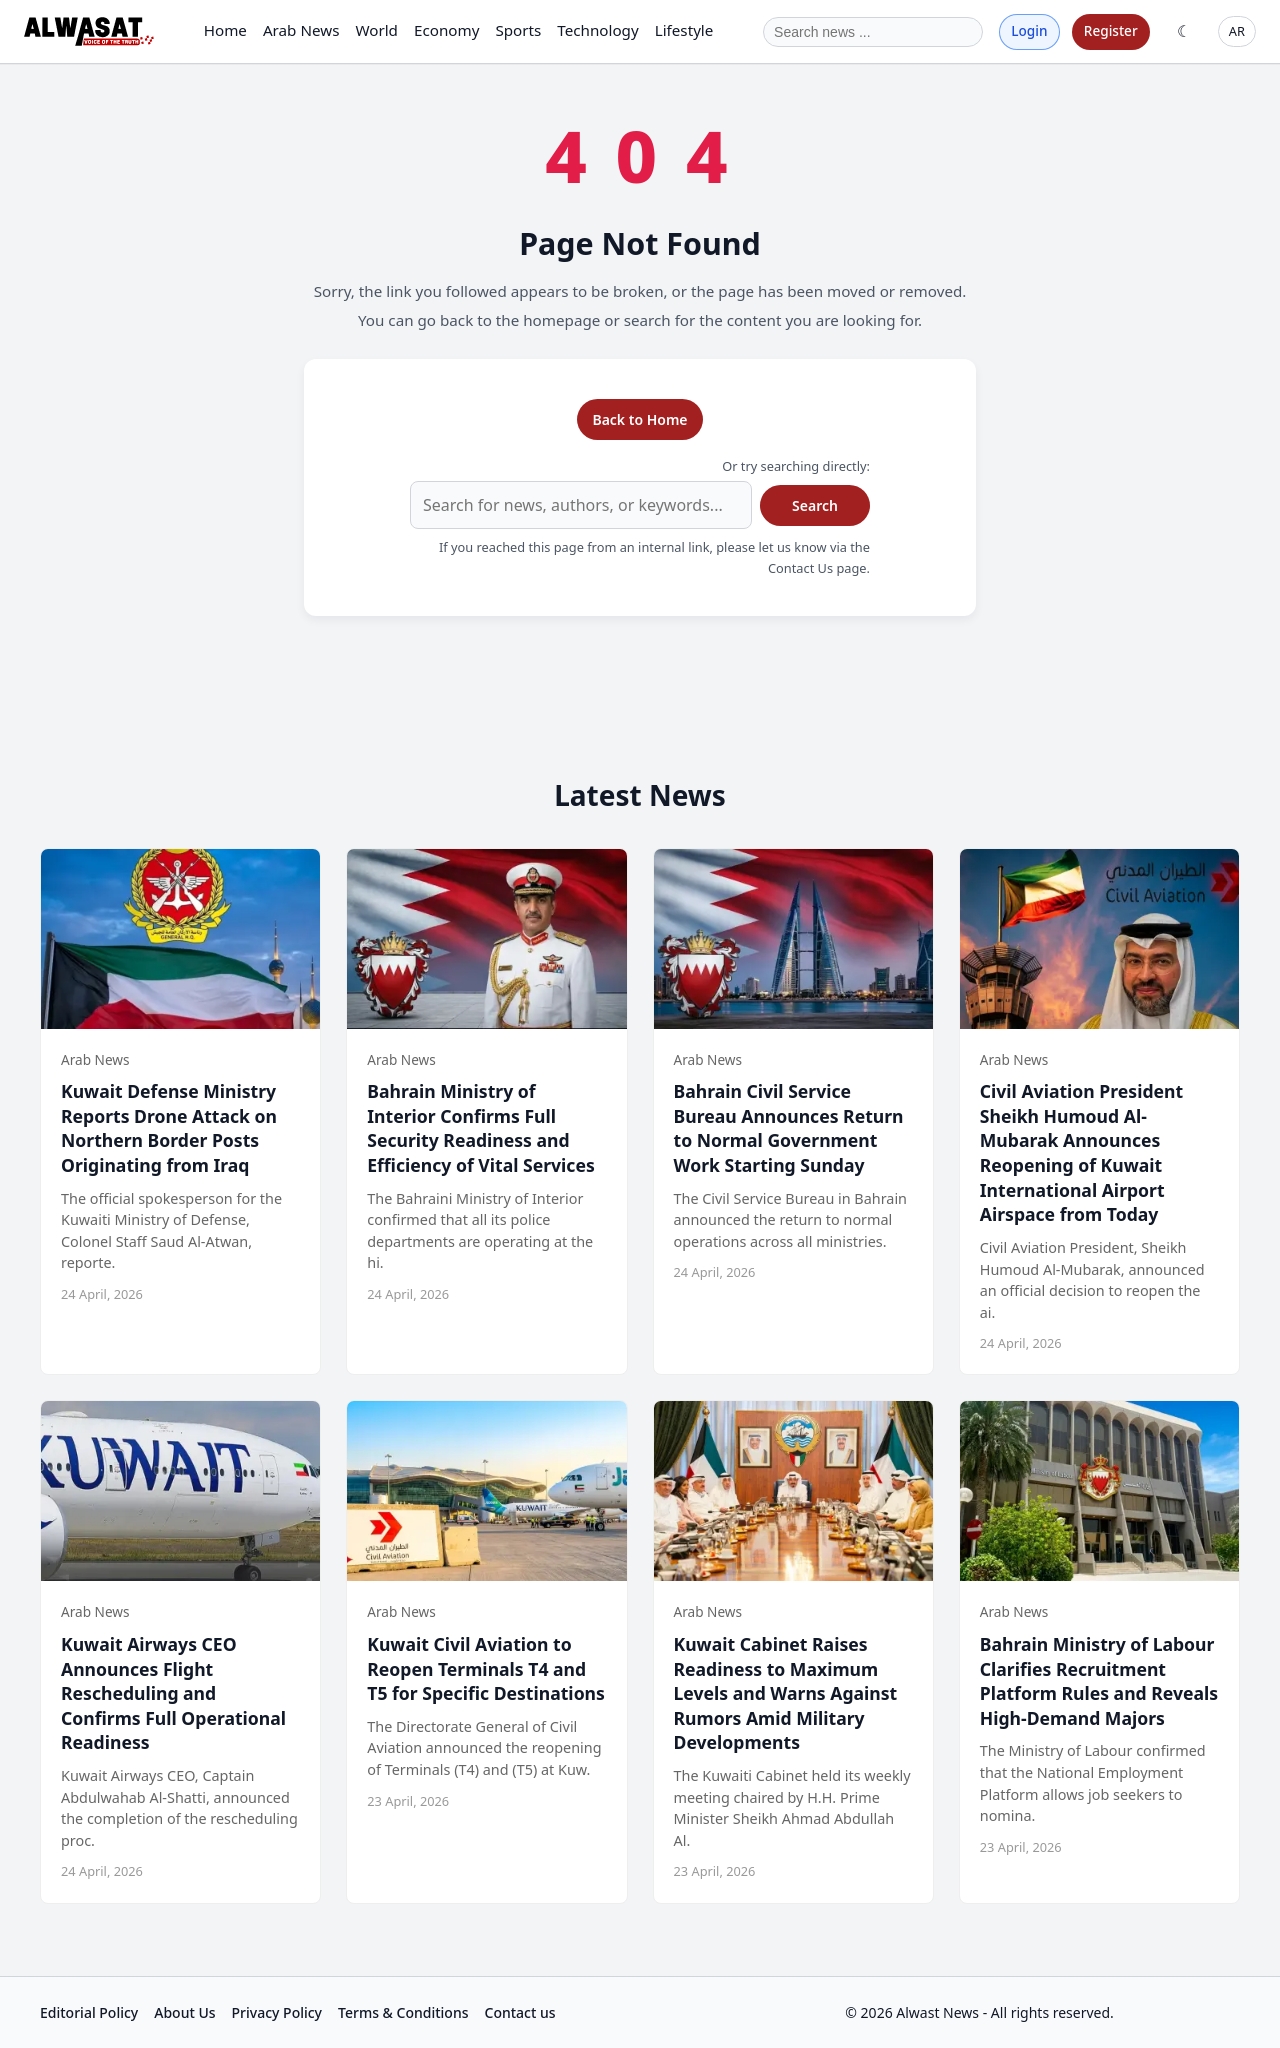 The width and height of the screenshot is (1280, 2048). What do you see at coordinates (403, 2012) in the screenshot?
I see `Terms & Conditions` at bounding box center [403, 2012].